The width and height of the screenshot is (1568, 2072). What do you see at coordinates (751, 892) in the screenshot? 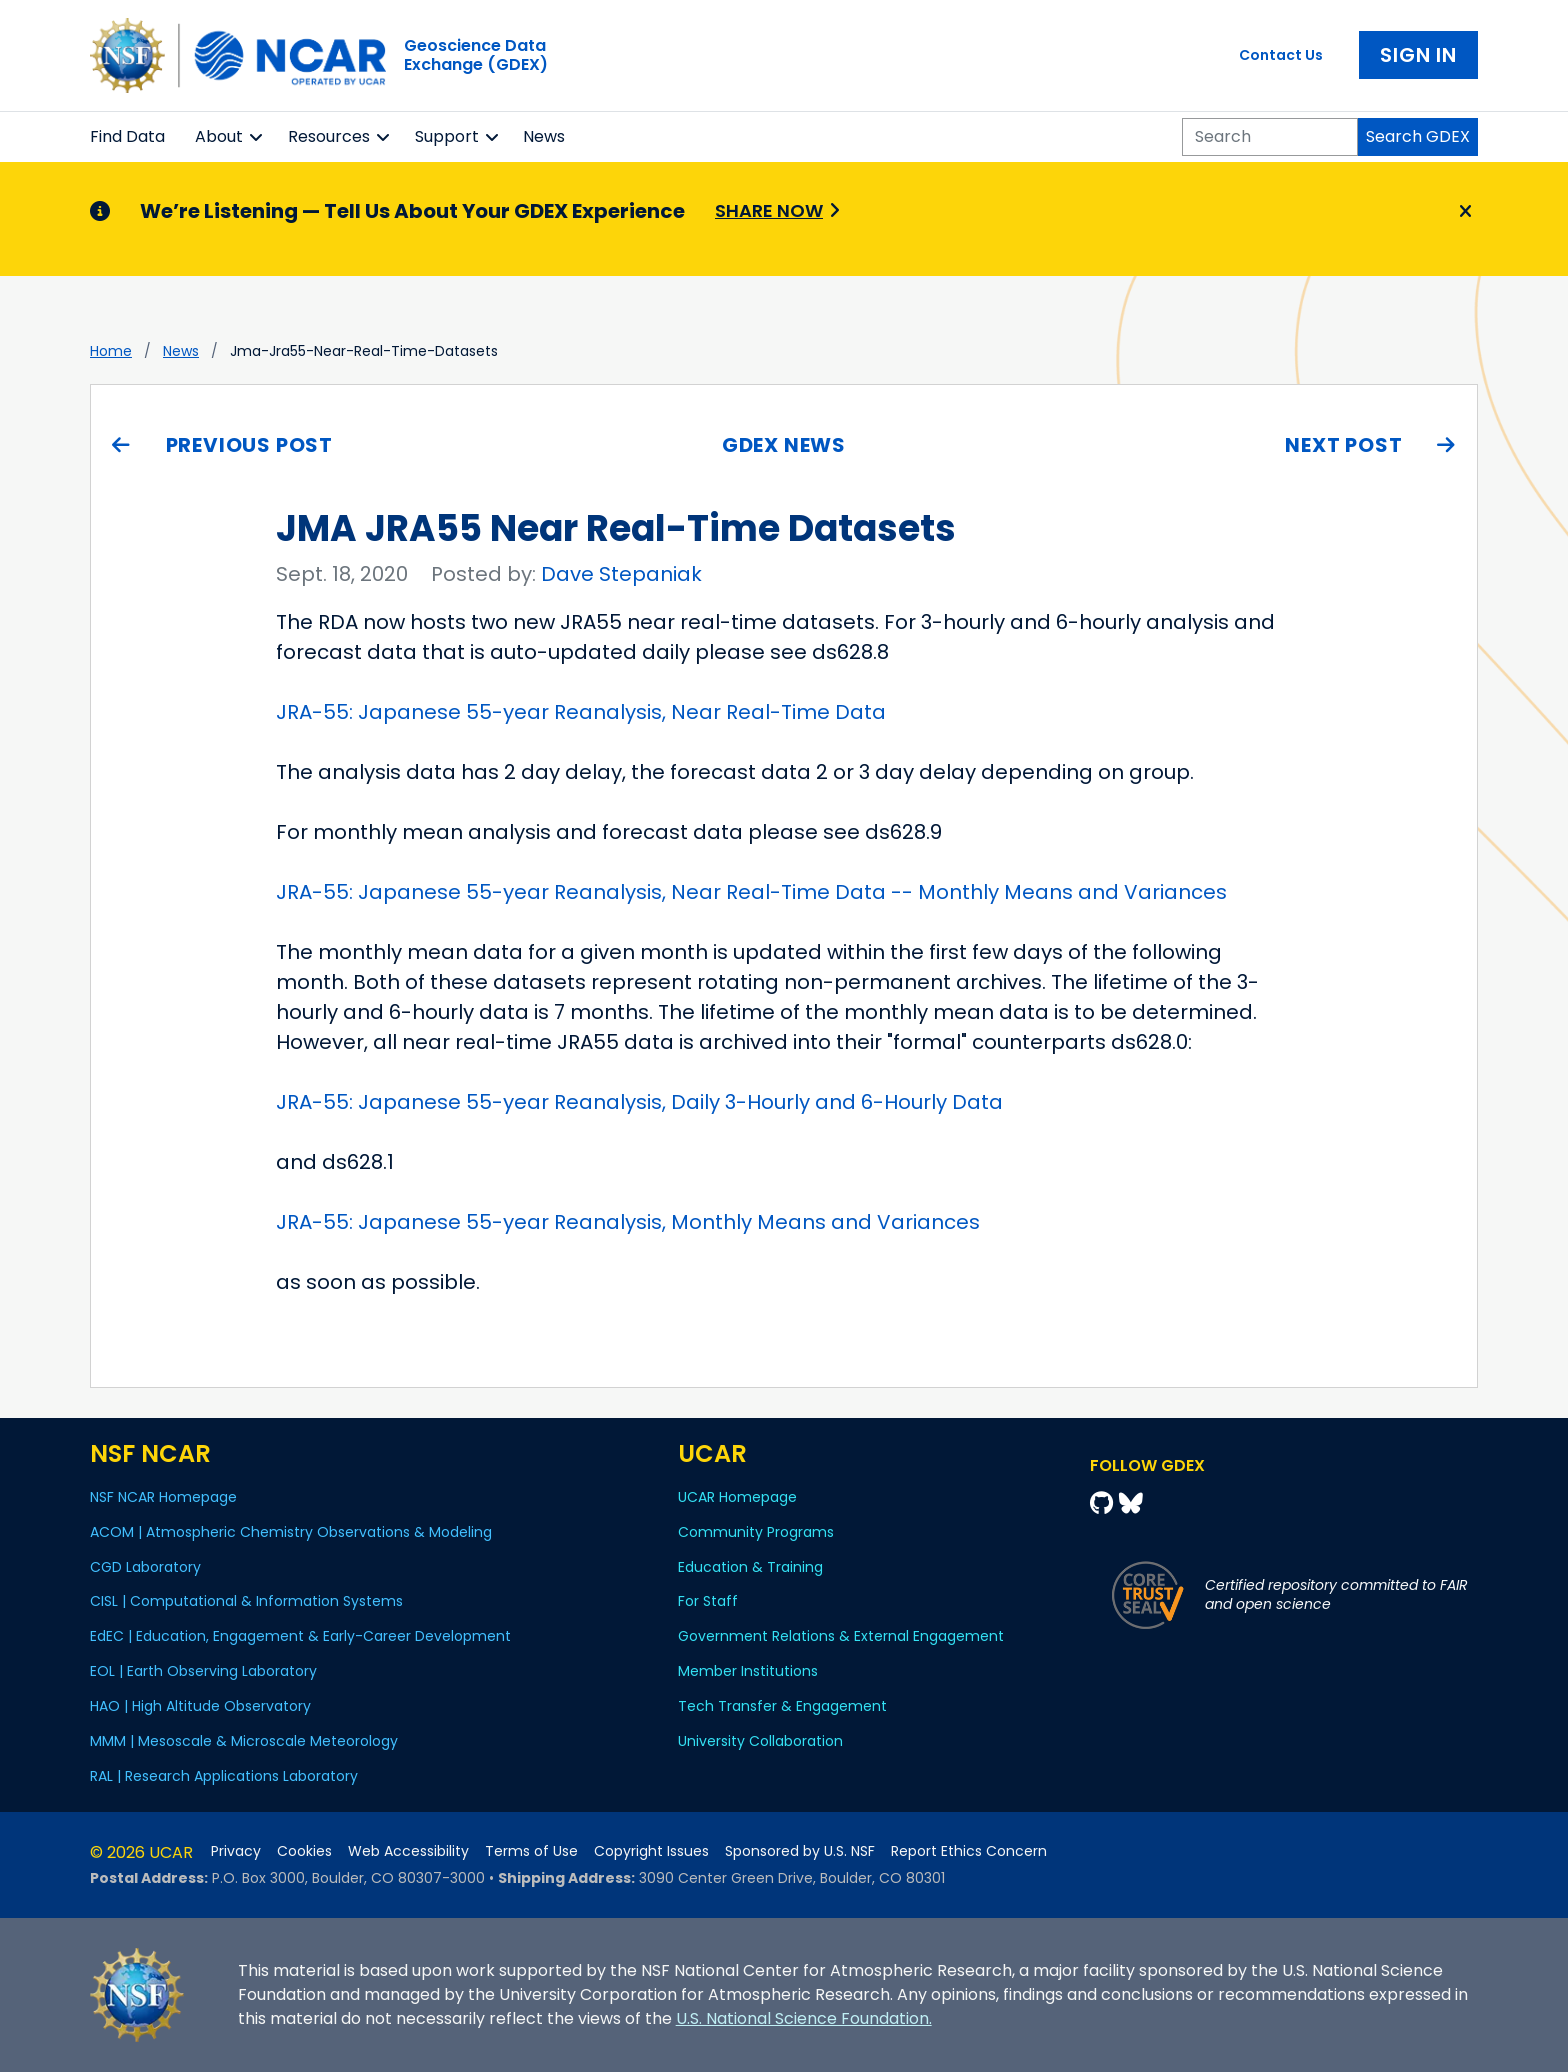
I see `JRA-55: Japanese 55-year Reanalysis, Near Real-Time Data -- Monthly Means and Variances` at bounding box center [751, 892].